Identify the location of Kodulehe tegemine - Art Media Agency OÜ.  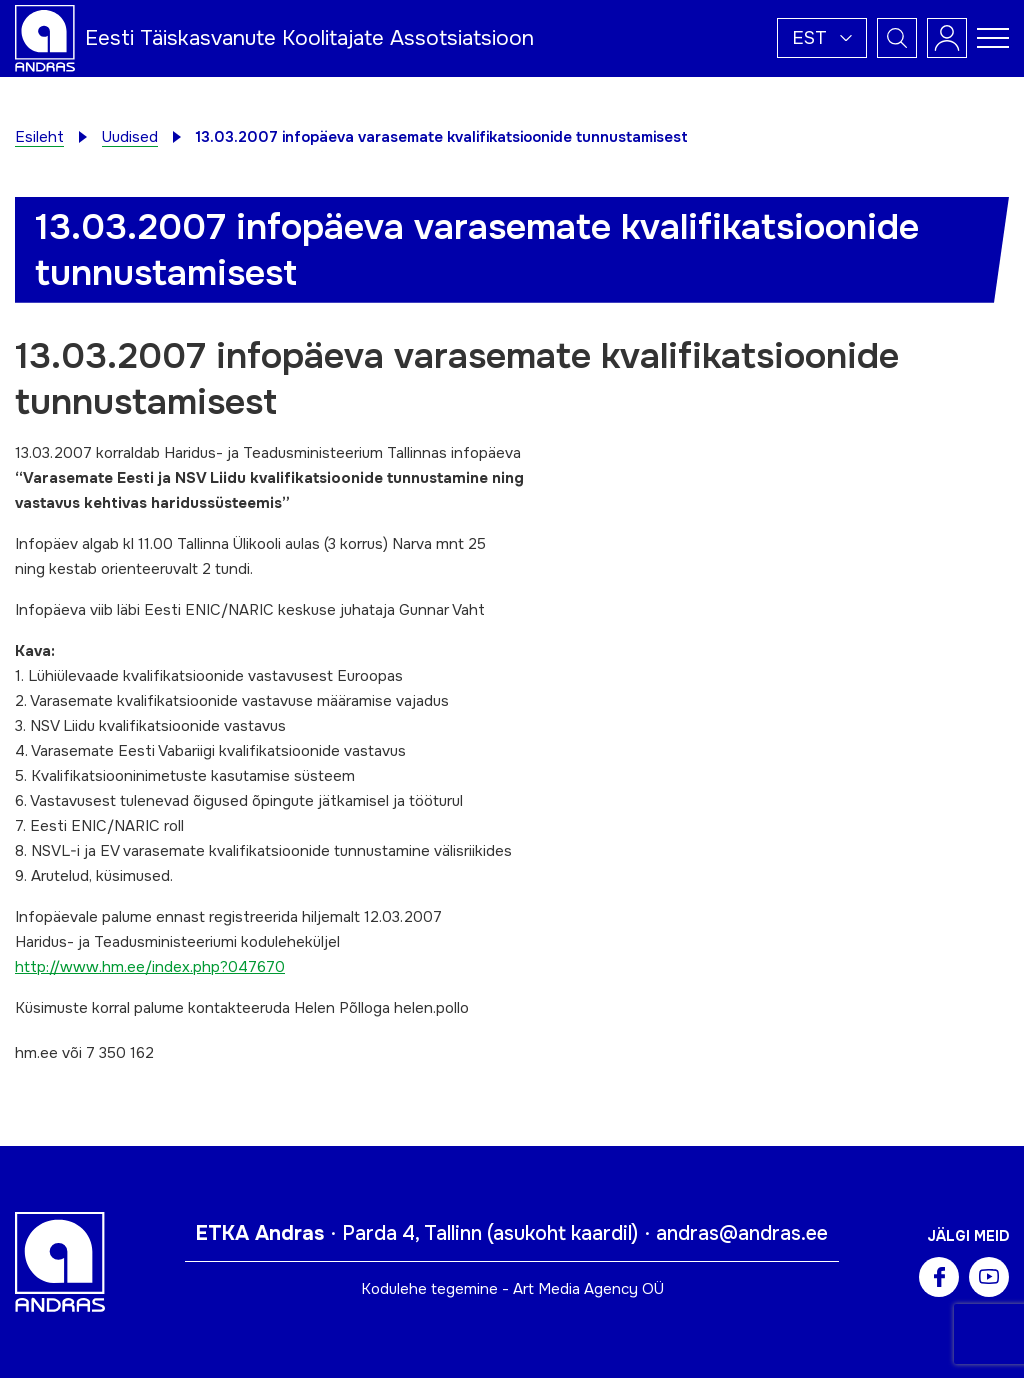
(512, 1289).